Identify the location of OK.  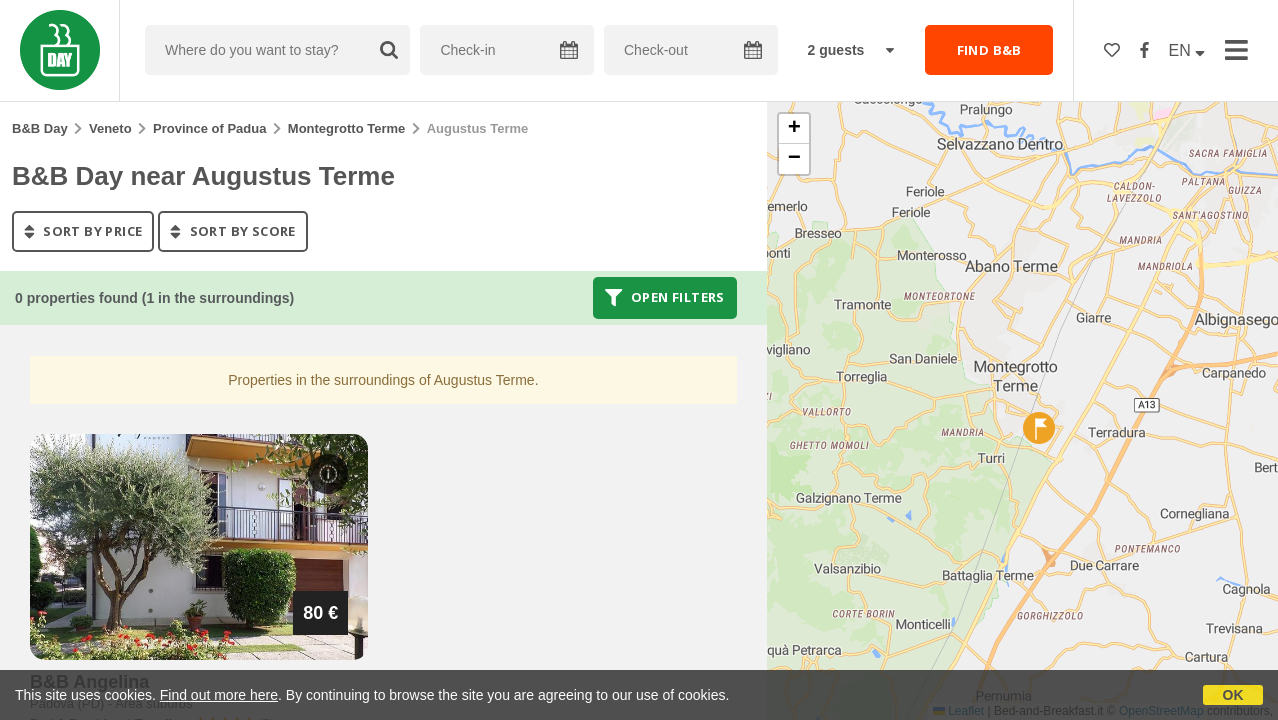
(1233, 695).